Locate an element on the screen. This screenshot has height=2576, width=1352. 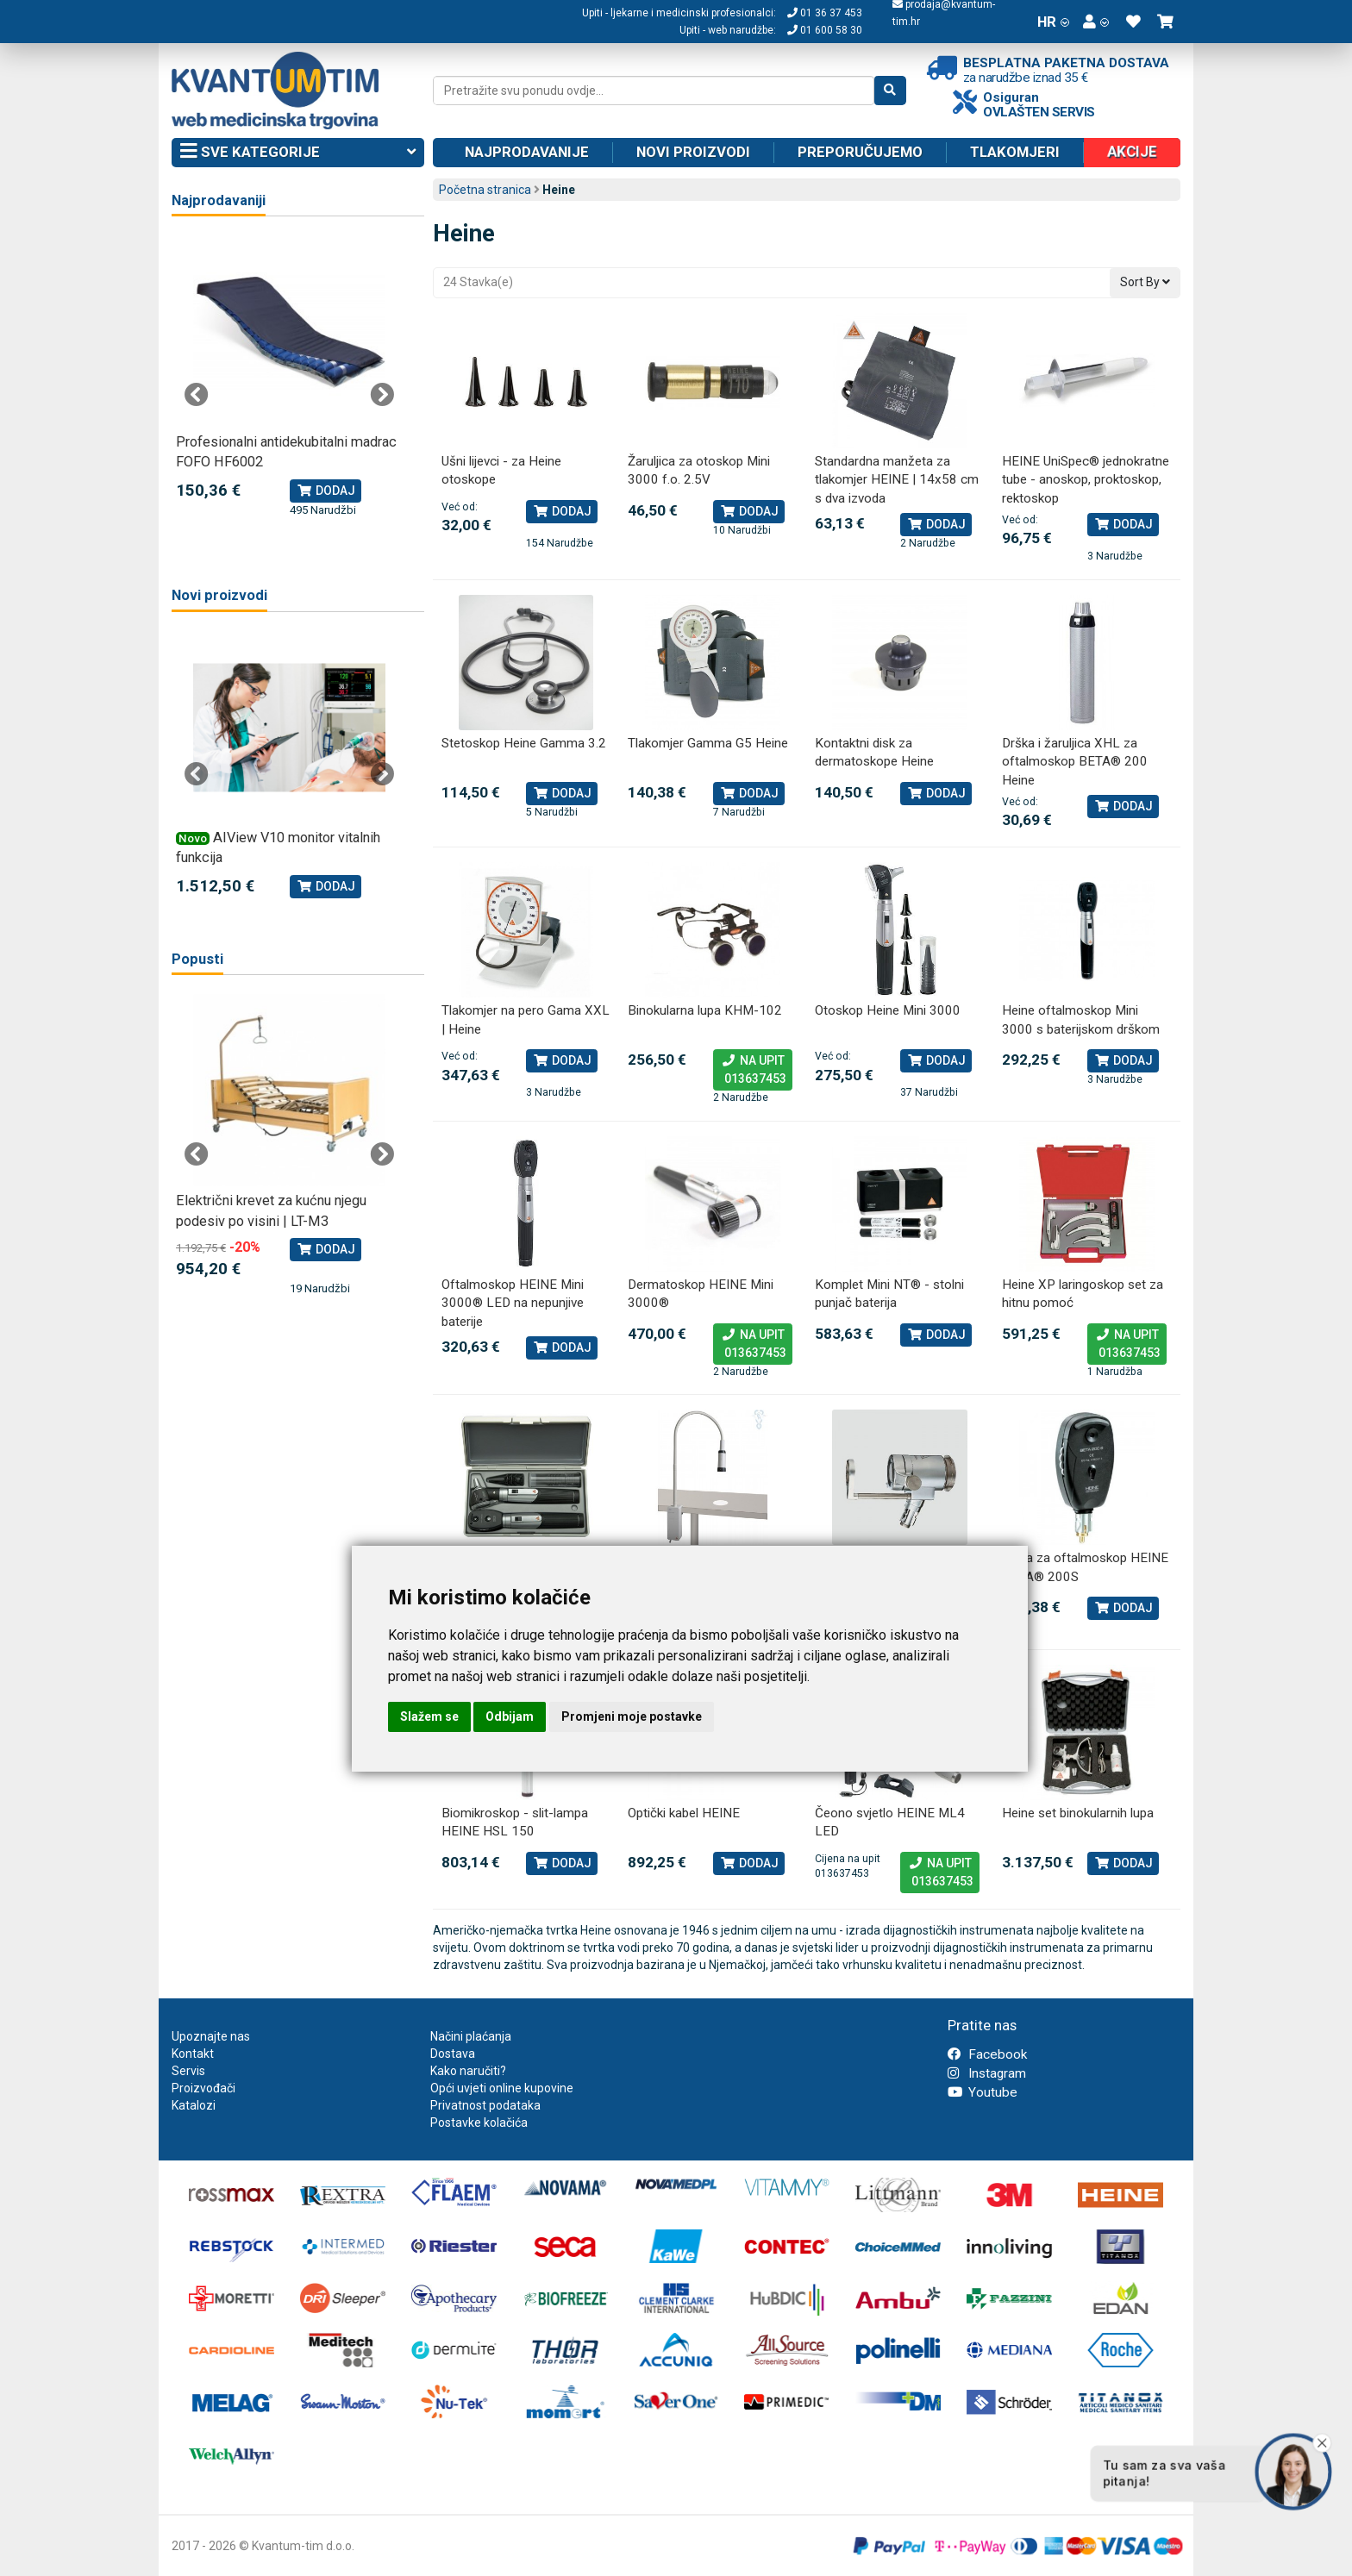
Slažem se [button] is located at coordinates (429, 1716).